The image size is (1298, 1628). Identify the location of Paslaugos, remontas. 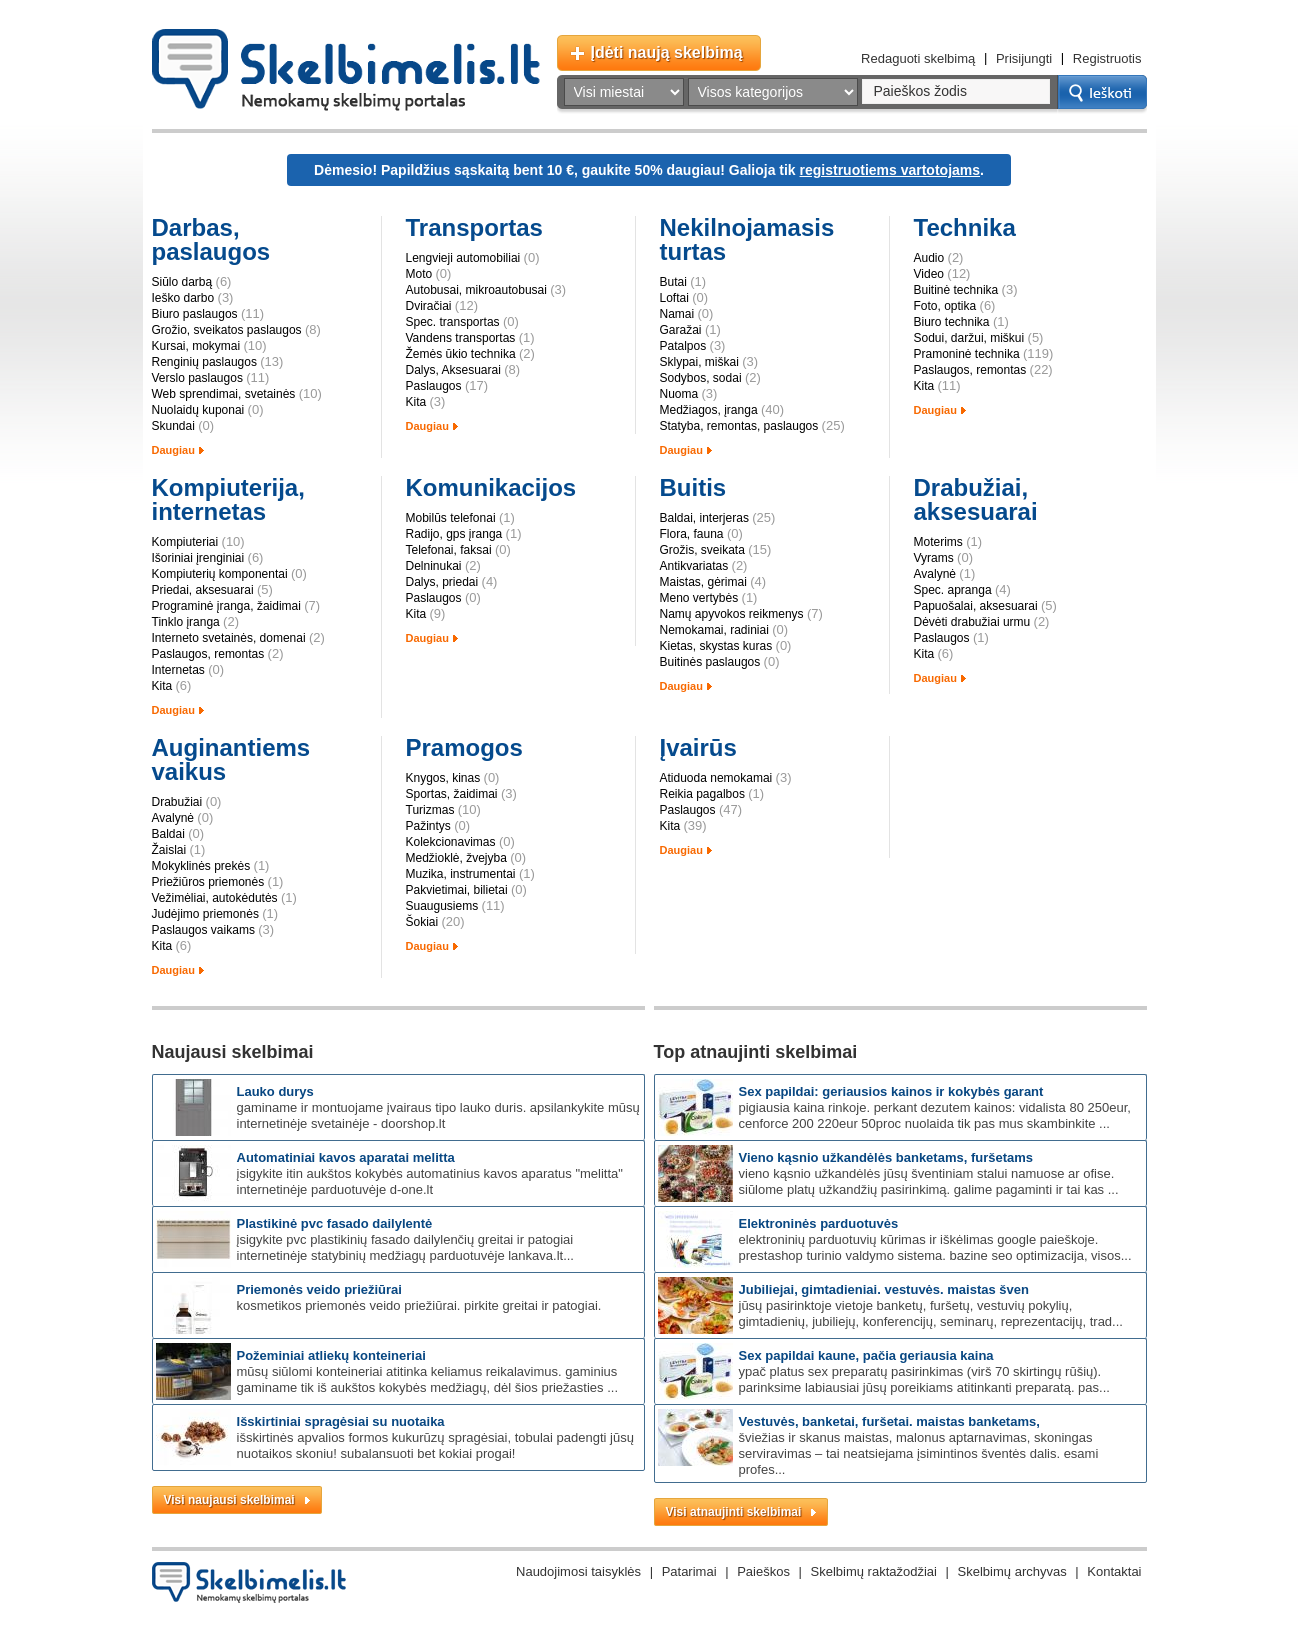
(970, 370).